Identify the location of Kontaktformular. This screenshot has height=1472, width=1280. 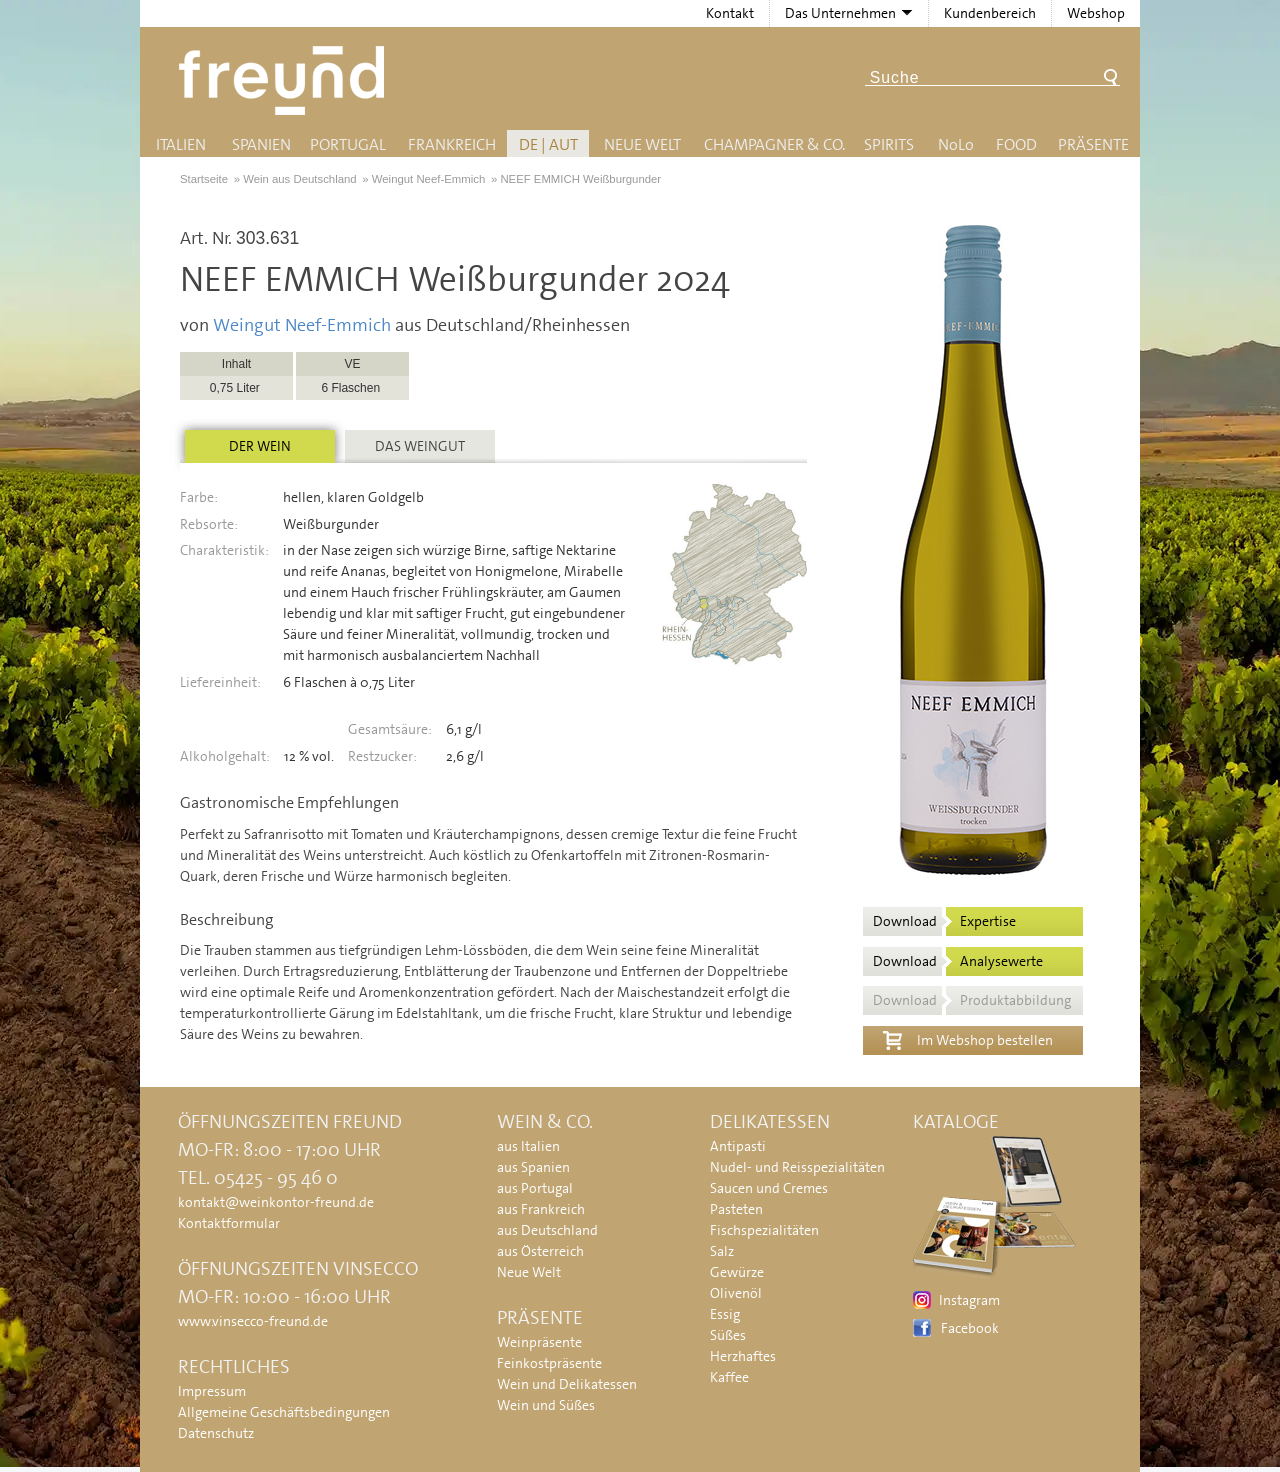
(229, 1223).